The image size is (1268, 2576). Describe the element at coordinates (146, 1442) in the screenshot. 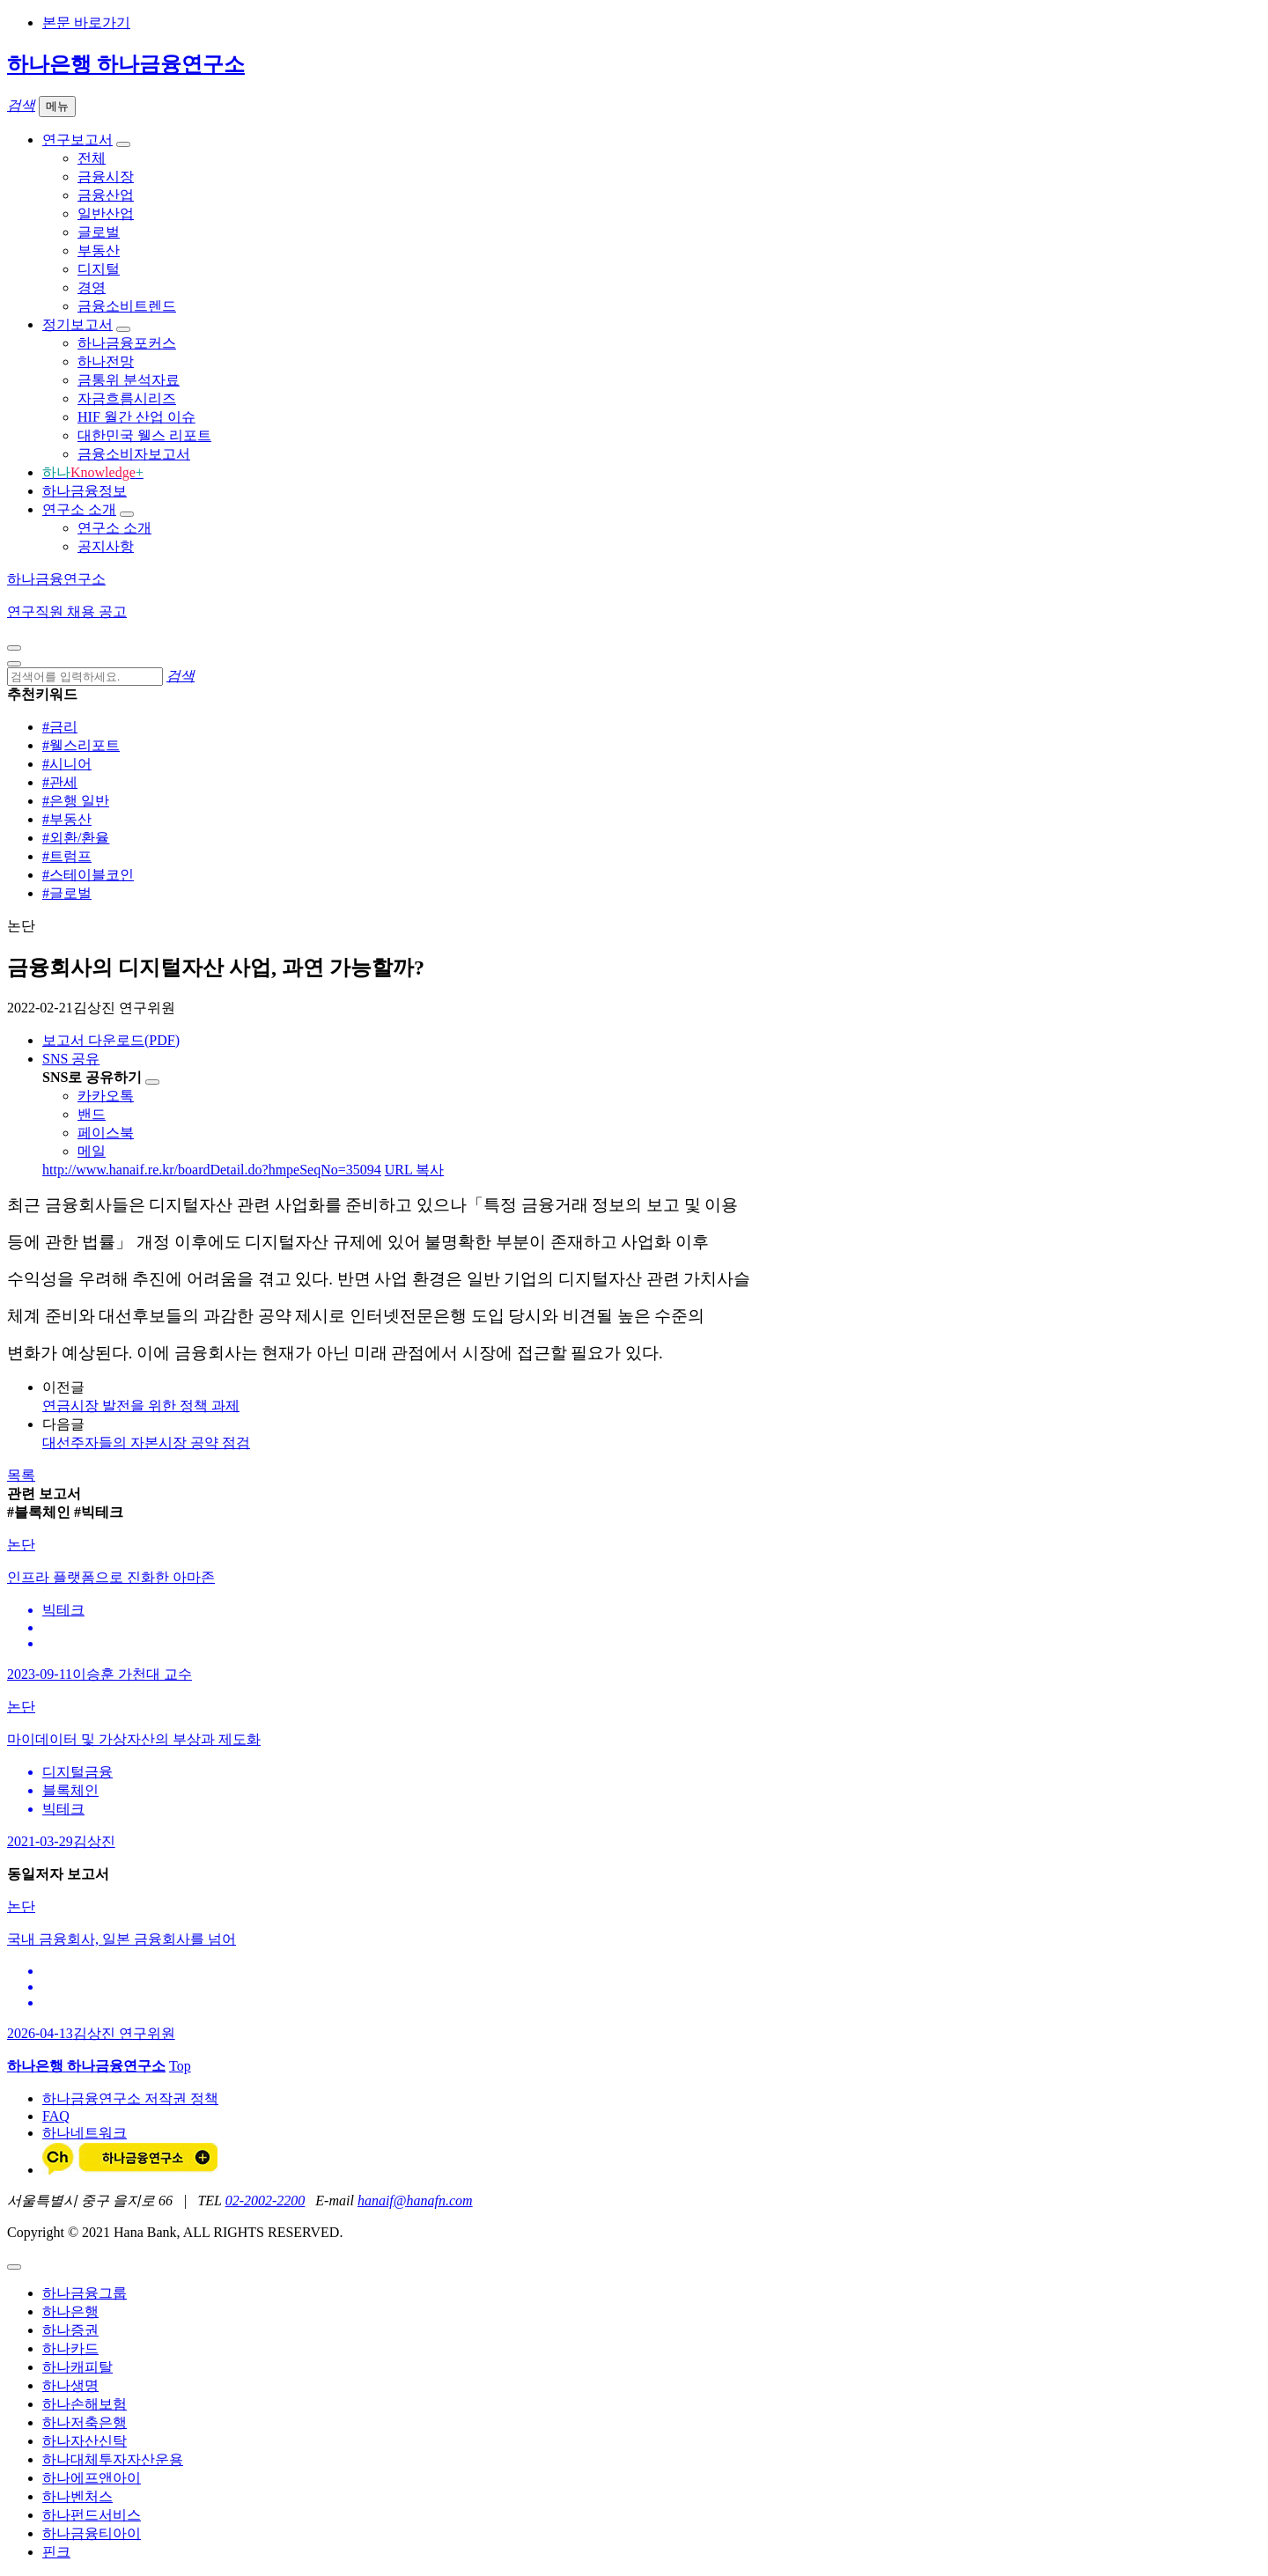

I see `대선주자들의 자본시장 공약 점검` at that location.